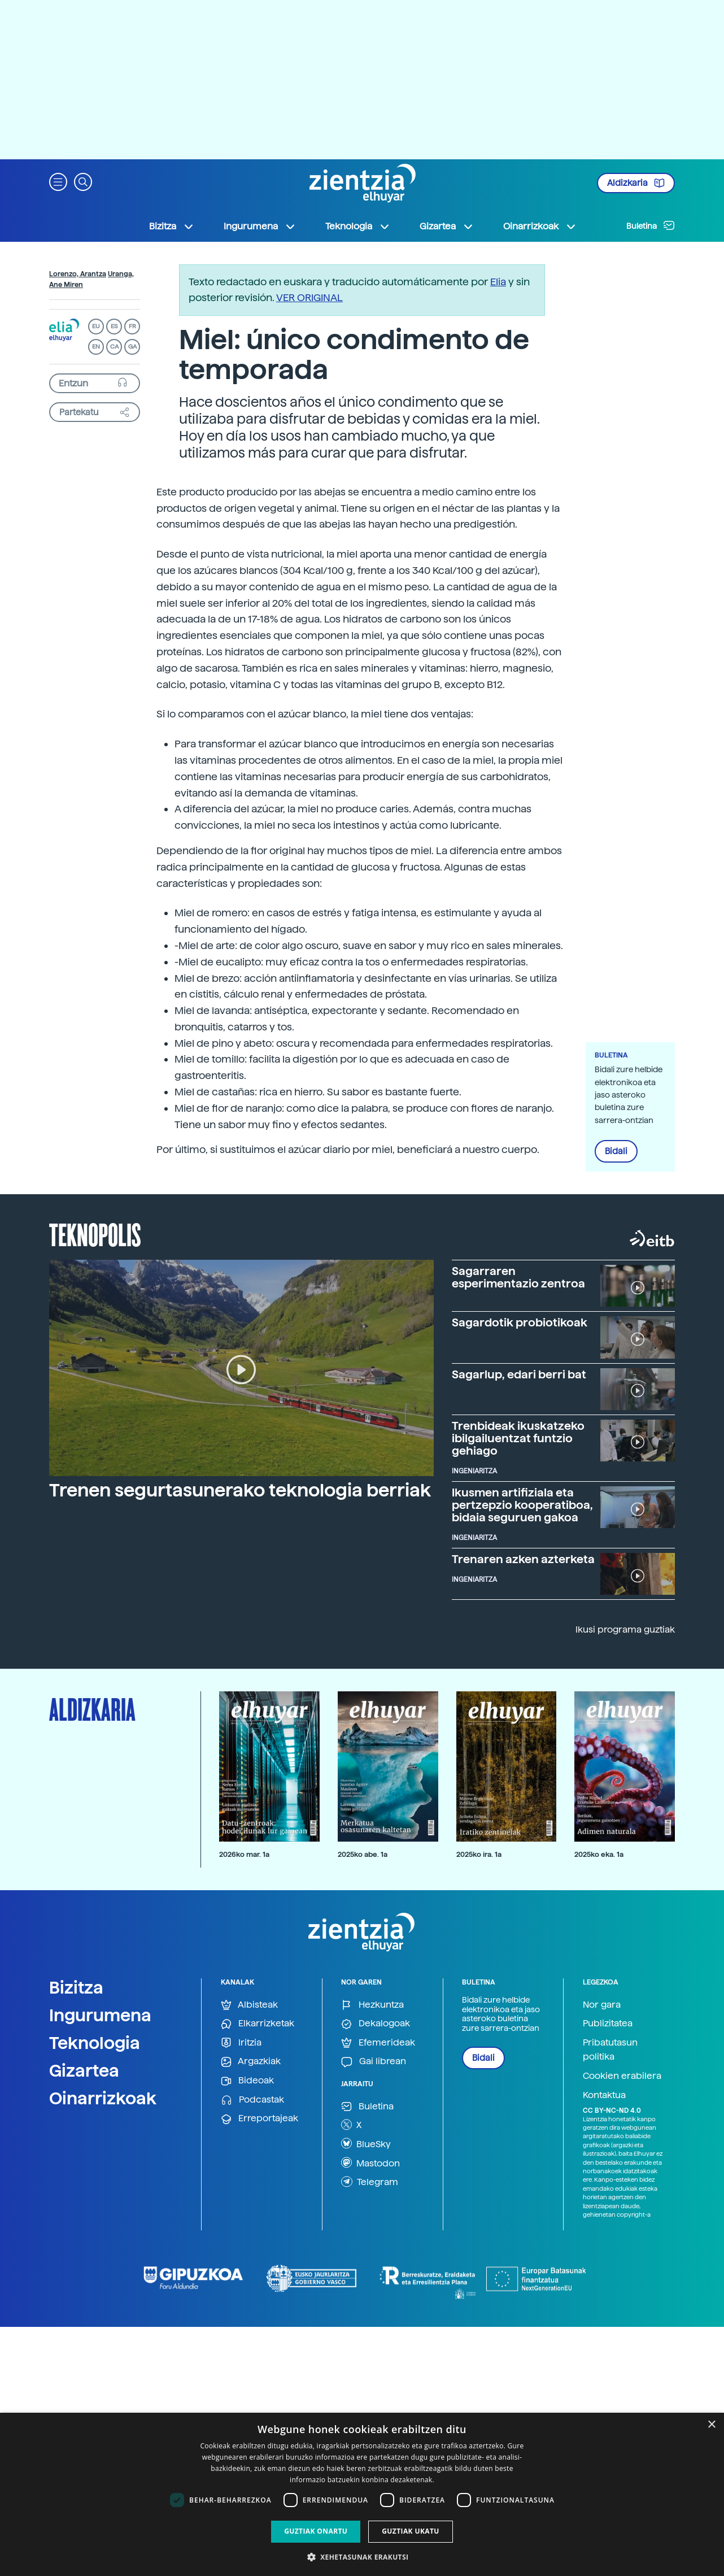  I want to click on [dialog], so click(362, 2494).